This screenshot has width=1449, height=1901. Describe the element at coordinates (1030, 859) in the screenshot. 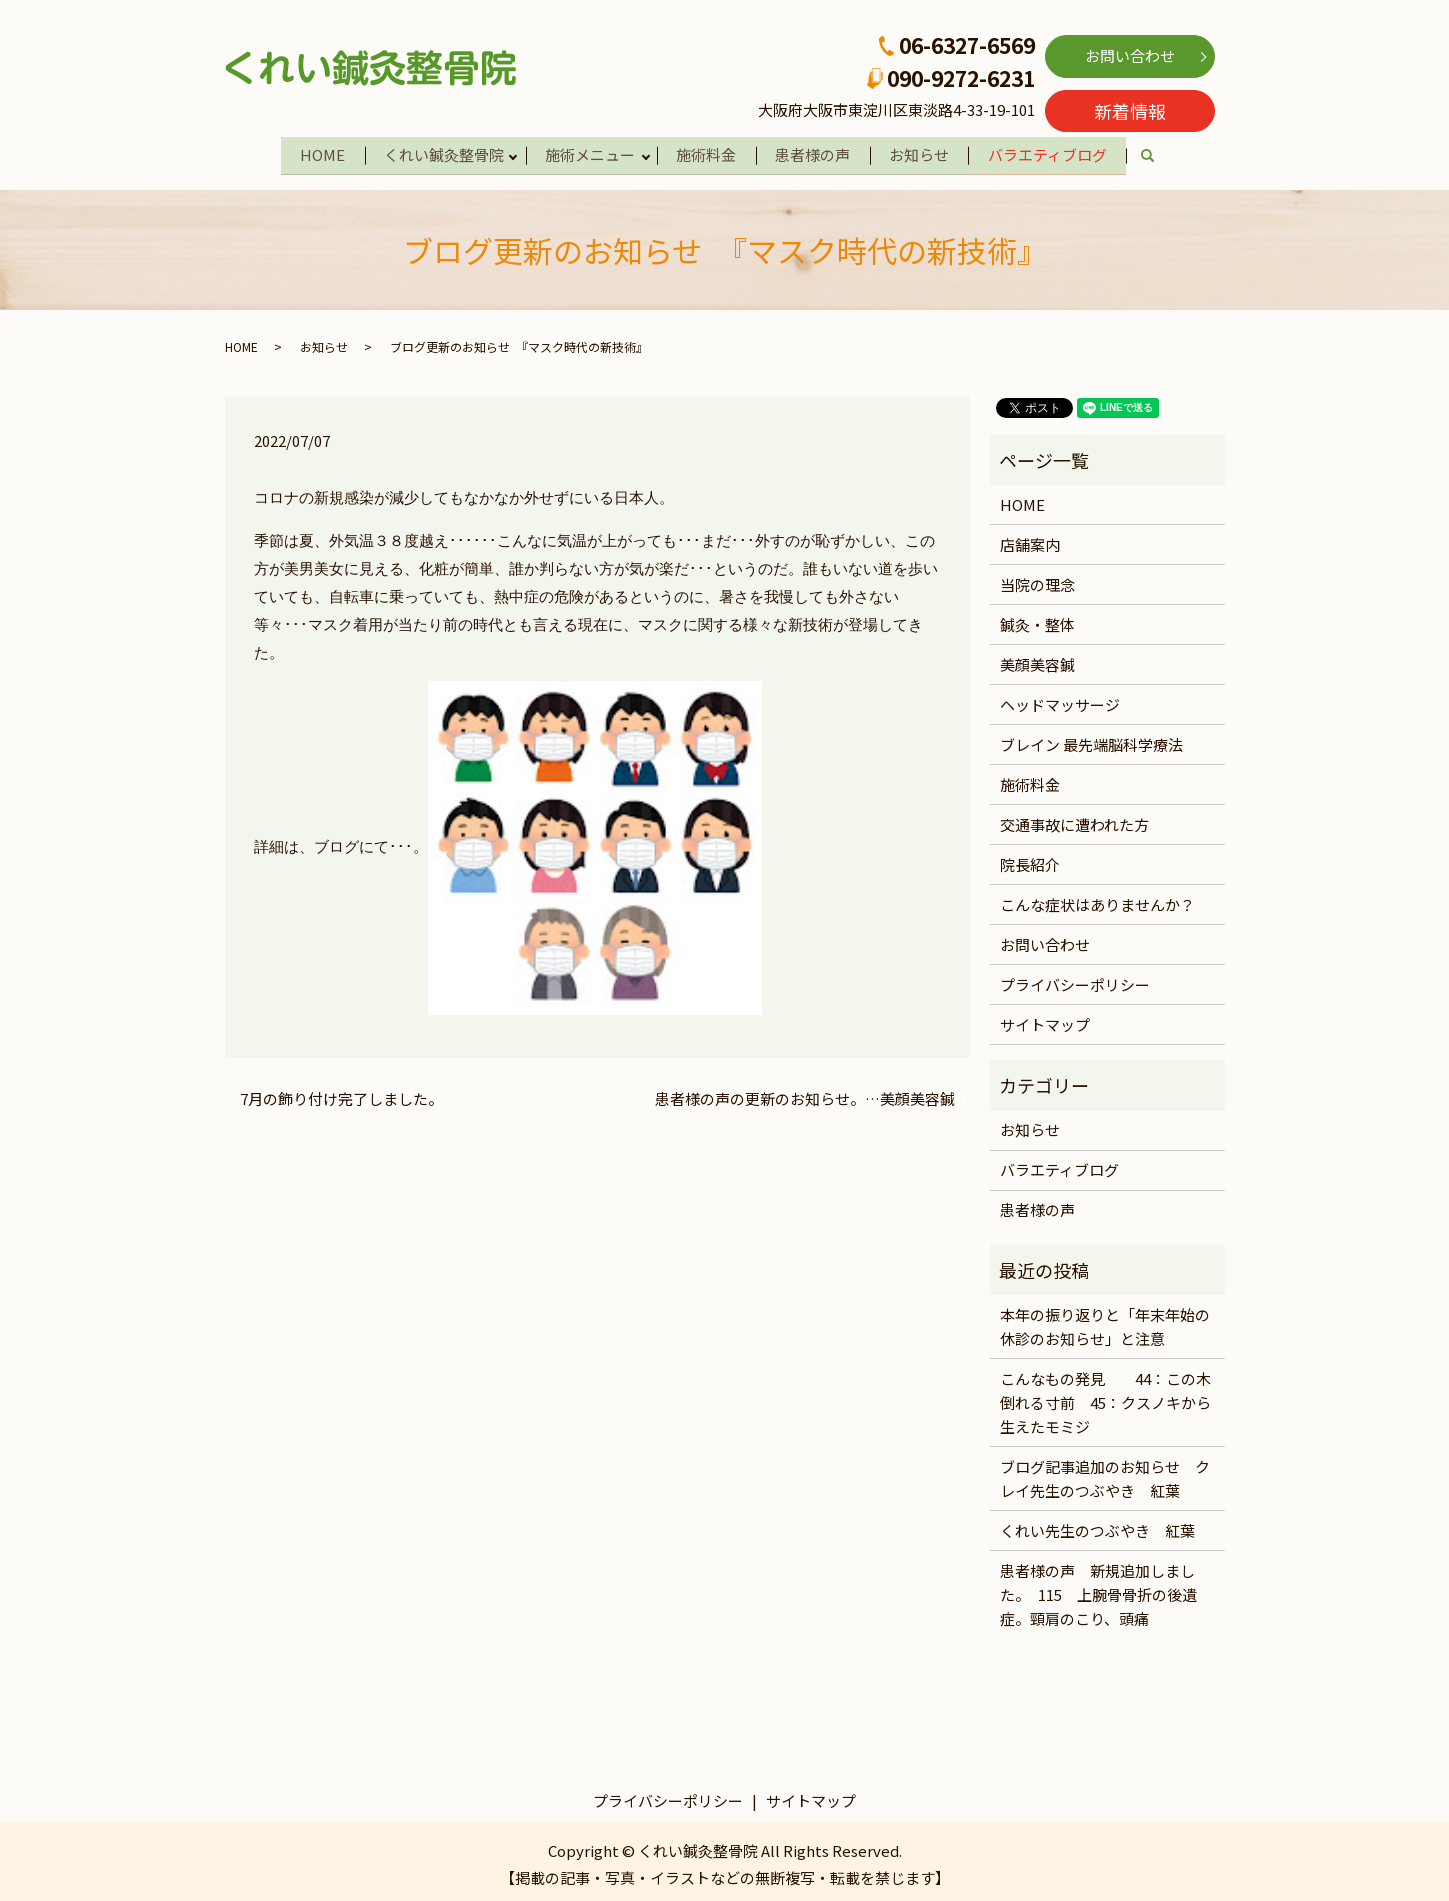

I see `院長紹介` at that location.